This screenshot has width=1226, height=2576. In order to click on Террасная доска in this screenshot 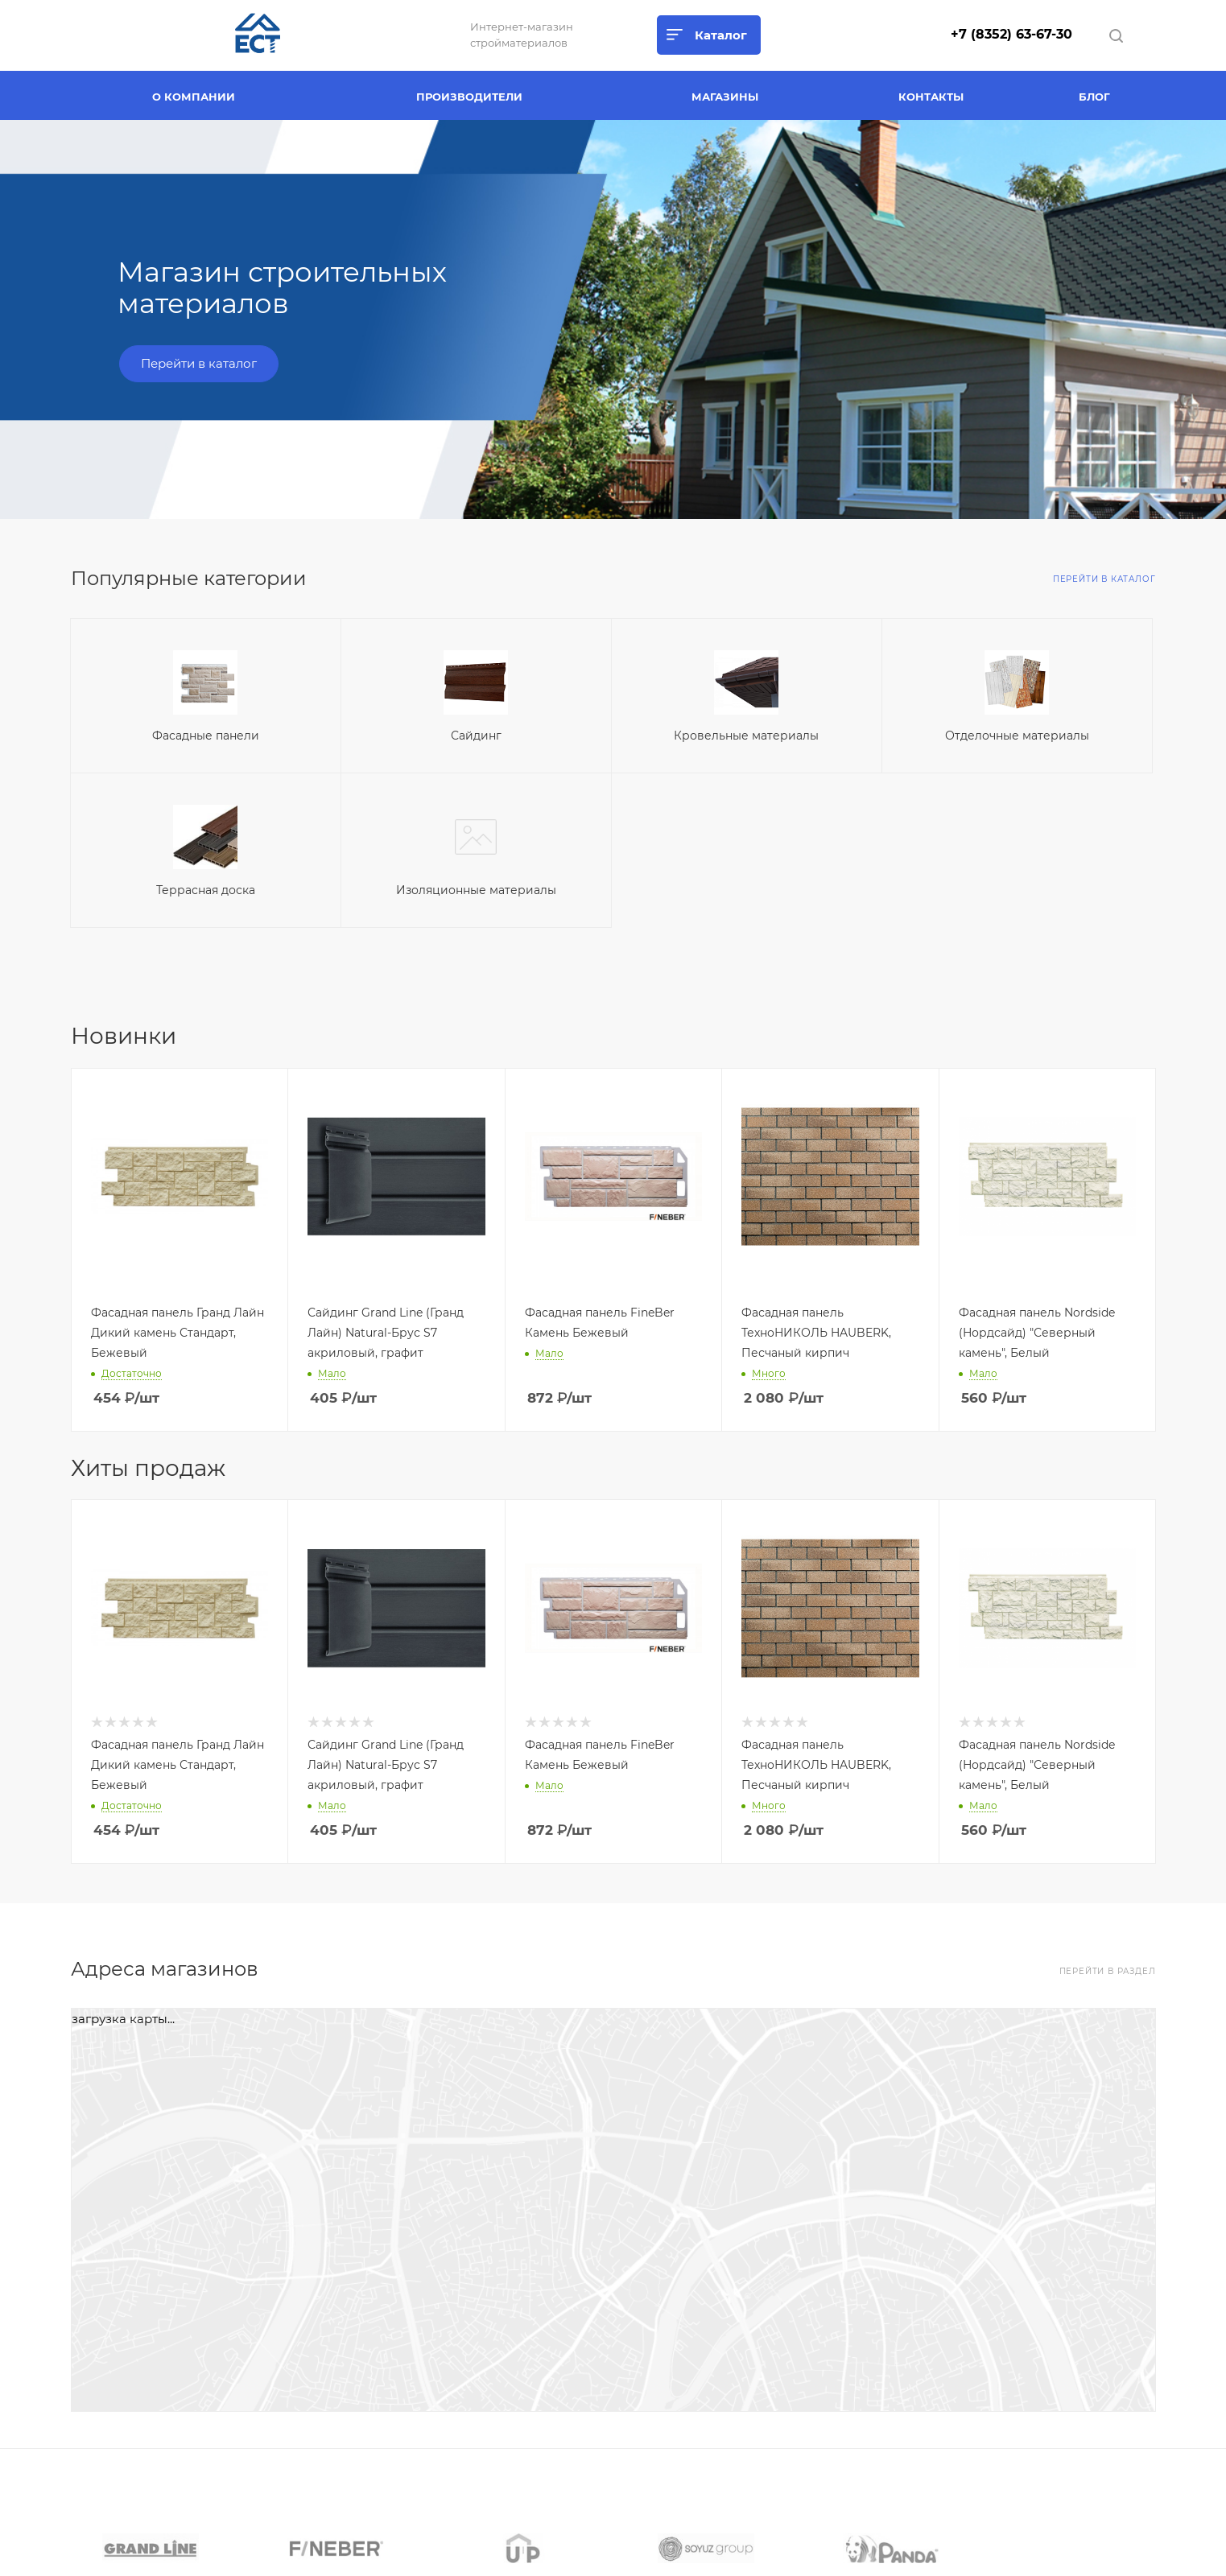, I will do `click(205, 890)`.